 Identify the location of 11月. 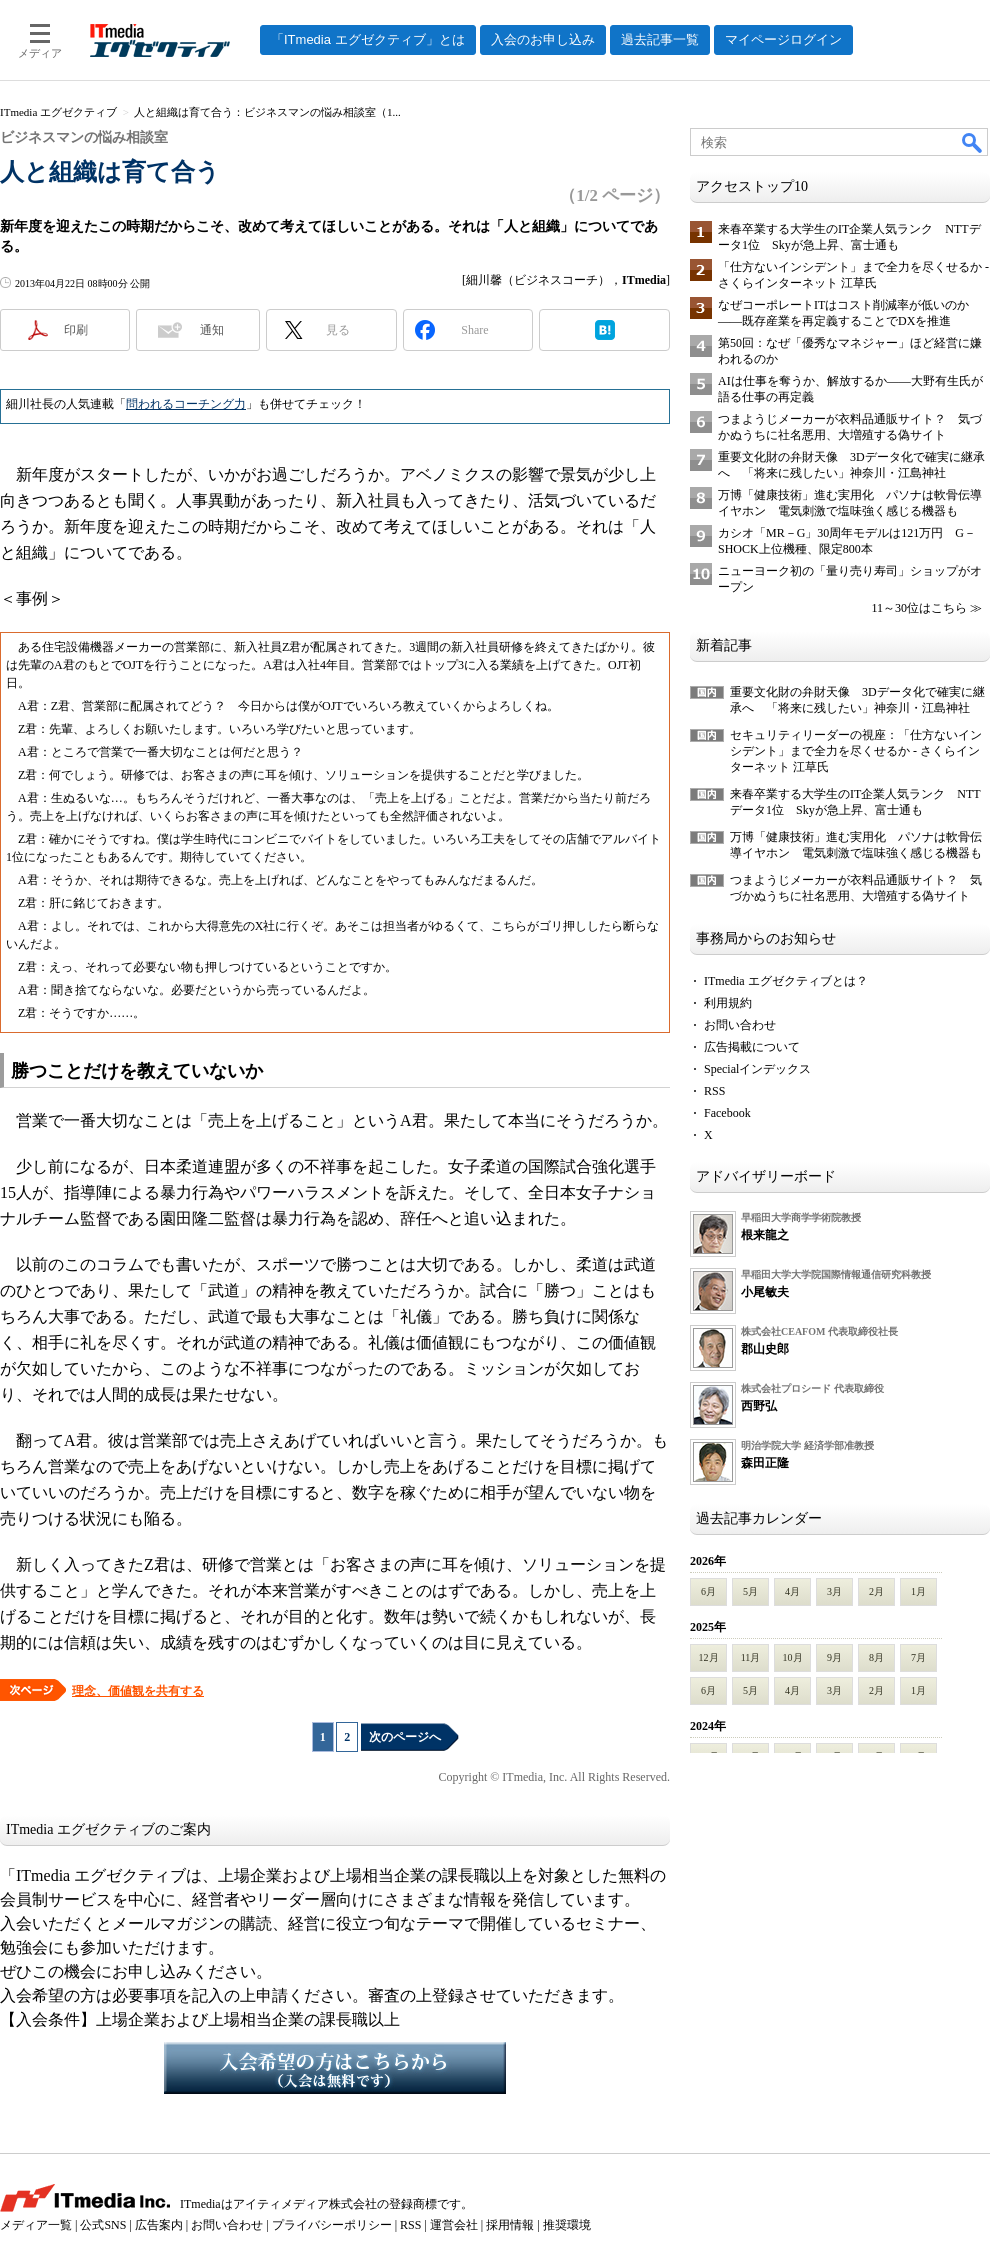
(751, 1657).